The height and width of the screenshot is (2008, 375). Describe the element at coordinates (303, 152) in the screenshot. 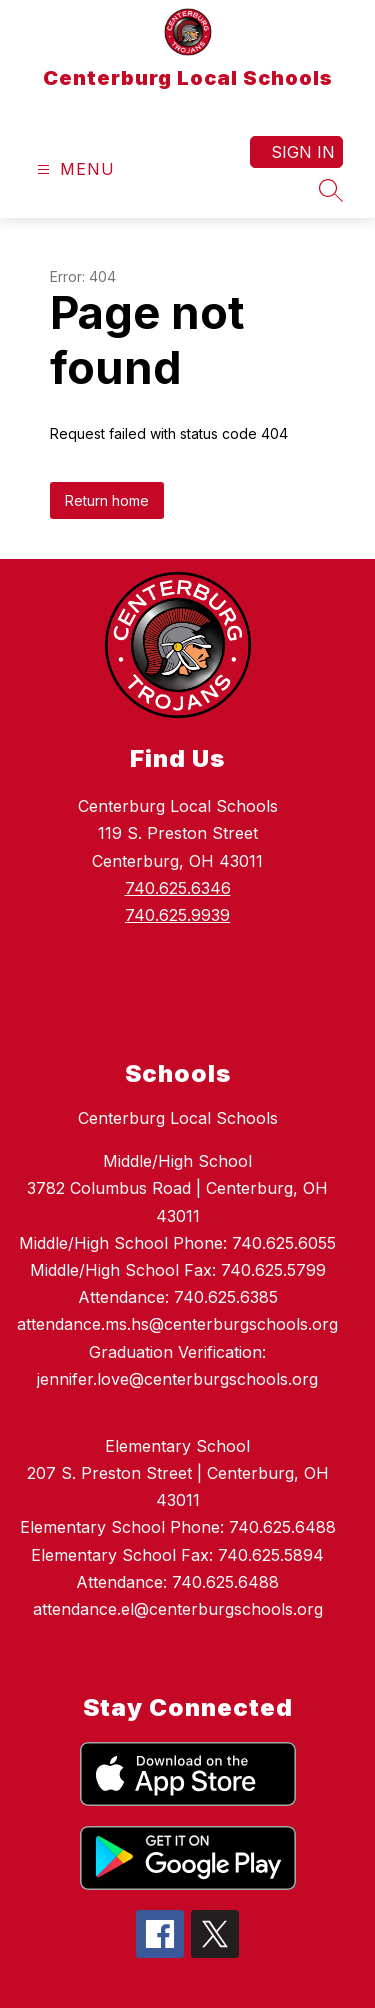

I see `Sign in` at that location.